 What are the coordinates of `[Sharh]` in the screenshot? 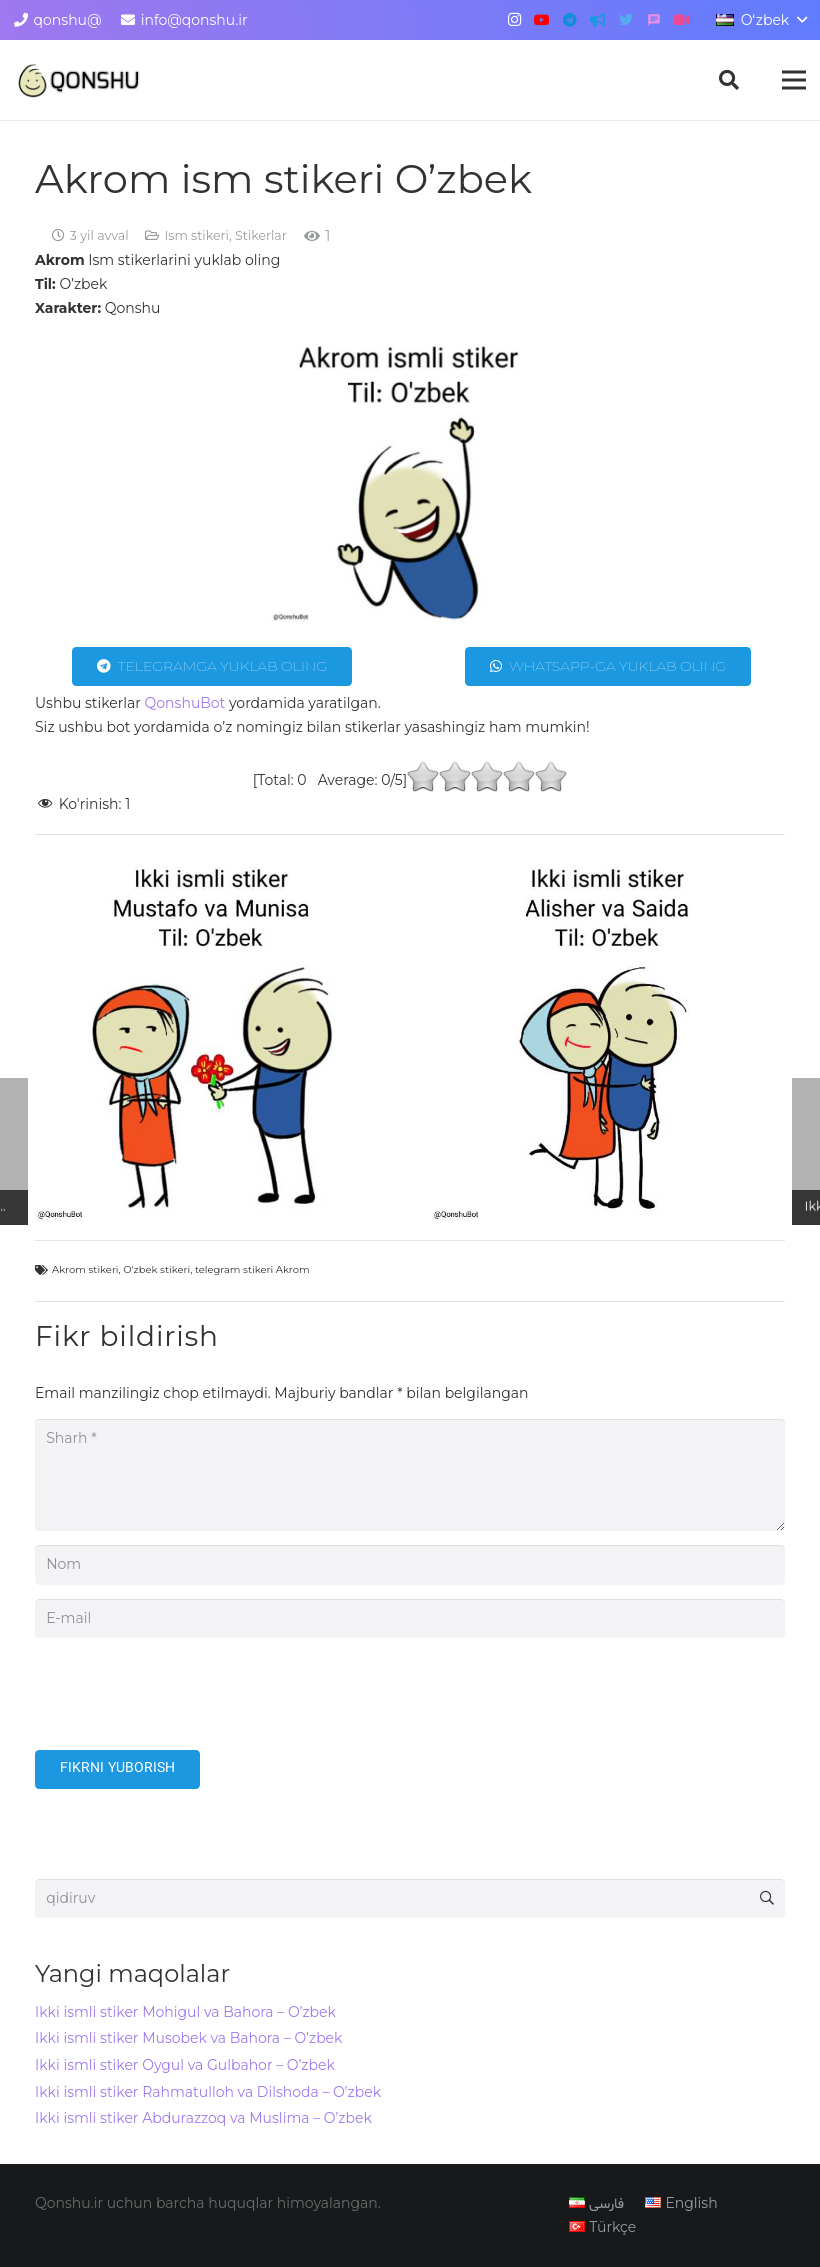 It's located at (410, 1475).